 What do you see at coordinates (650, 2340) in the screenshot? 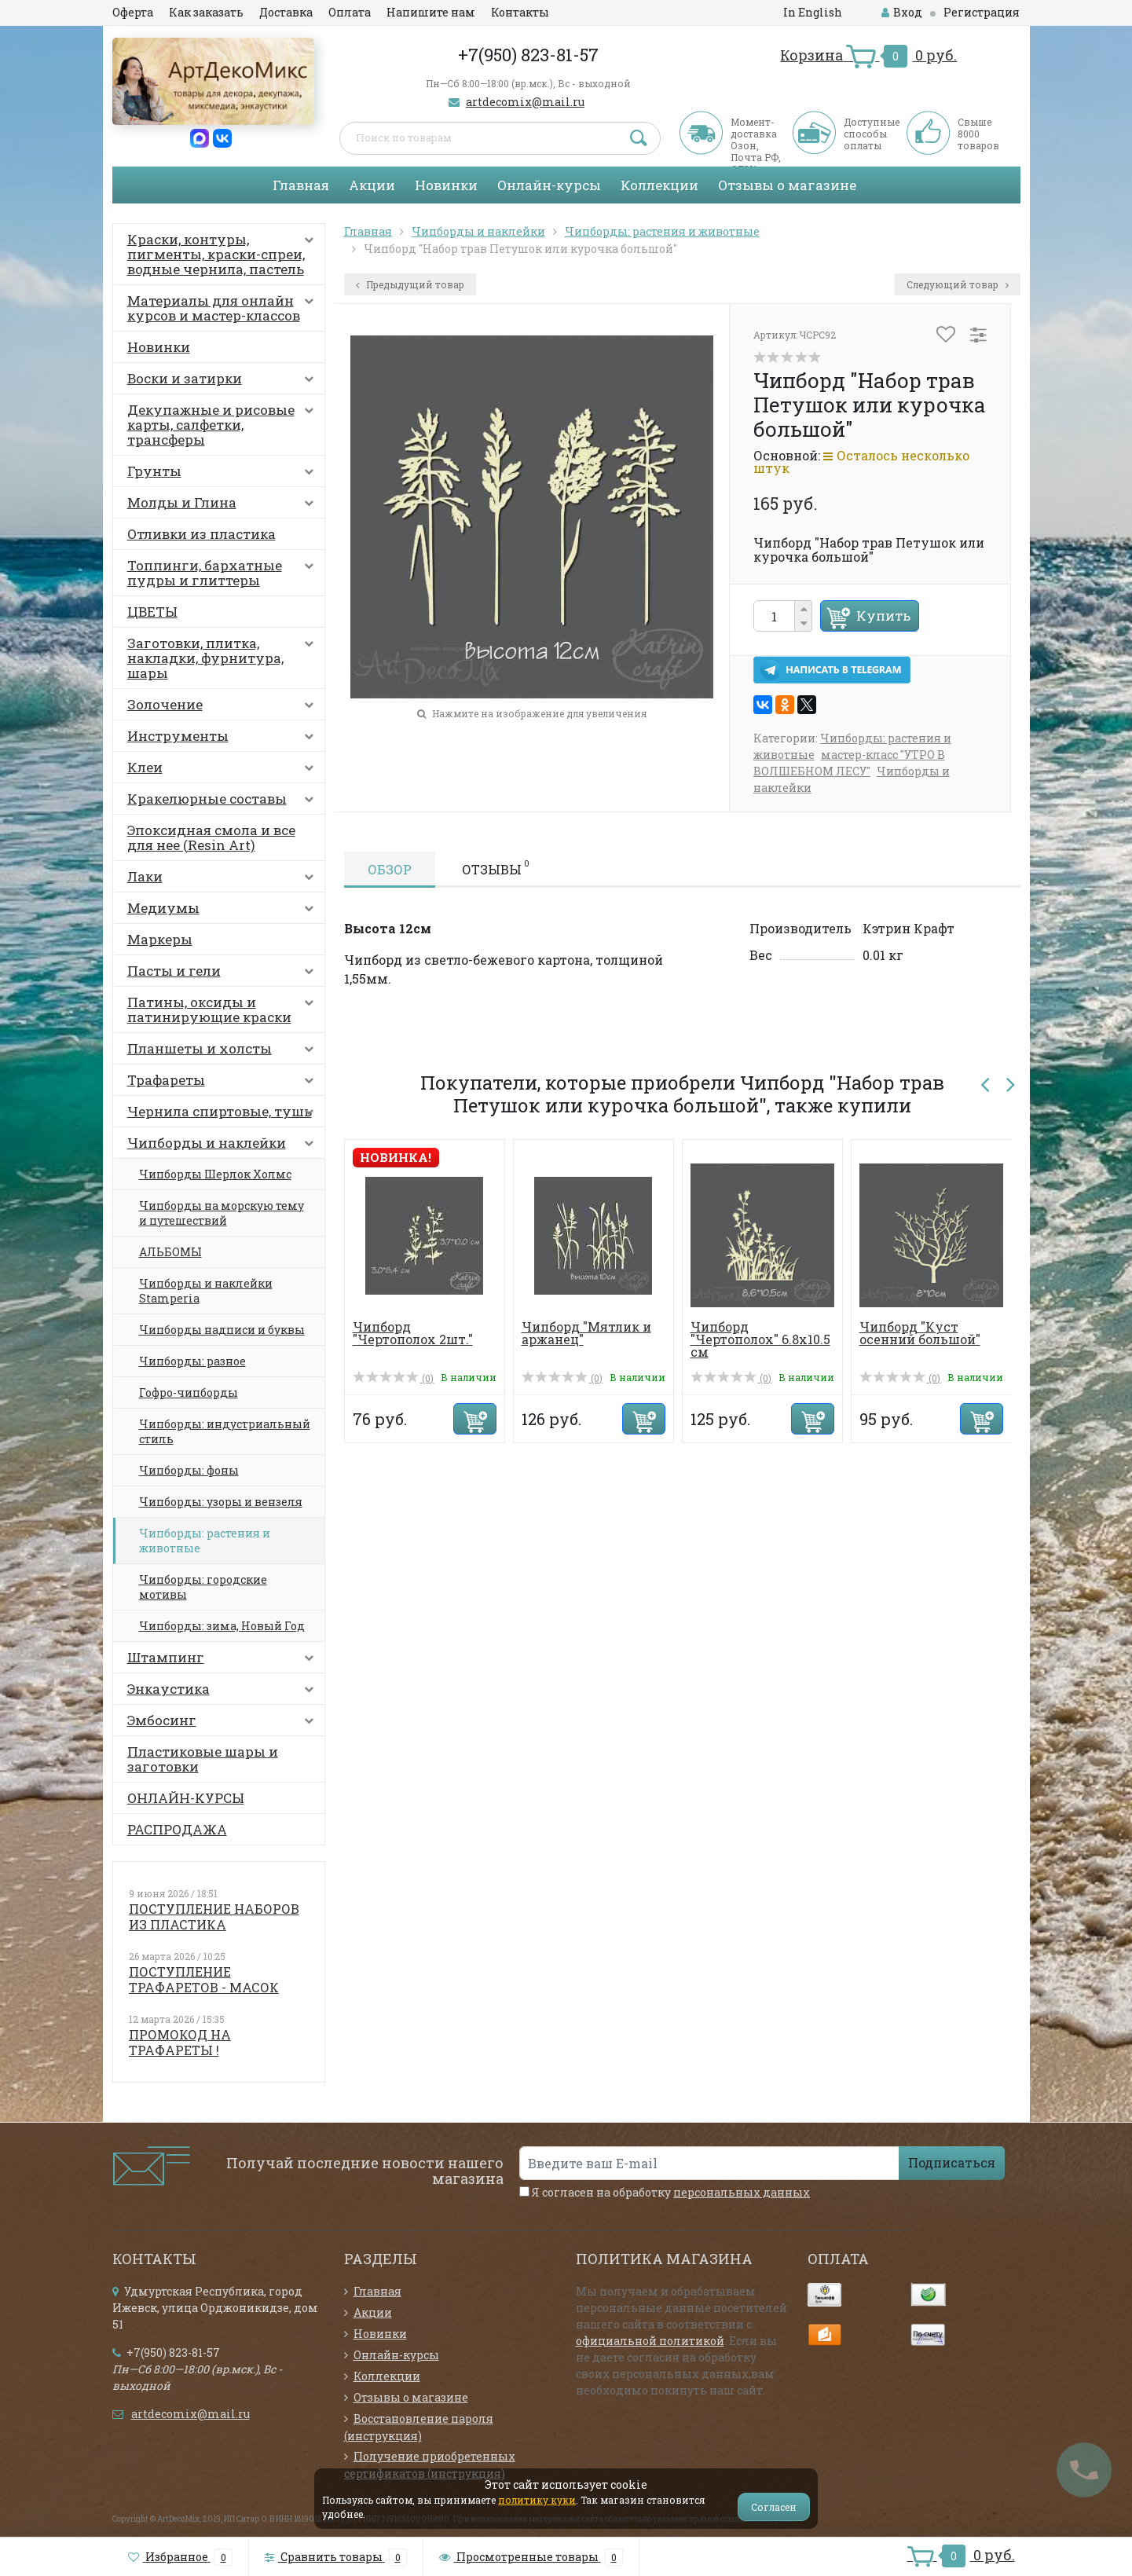
I see `официальной политикой` at bounding box center [650, 2340].